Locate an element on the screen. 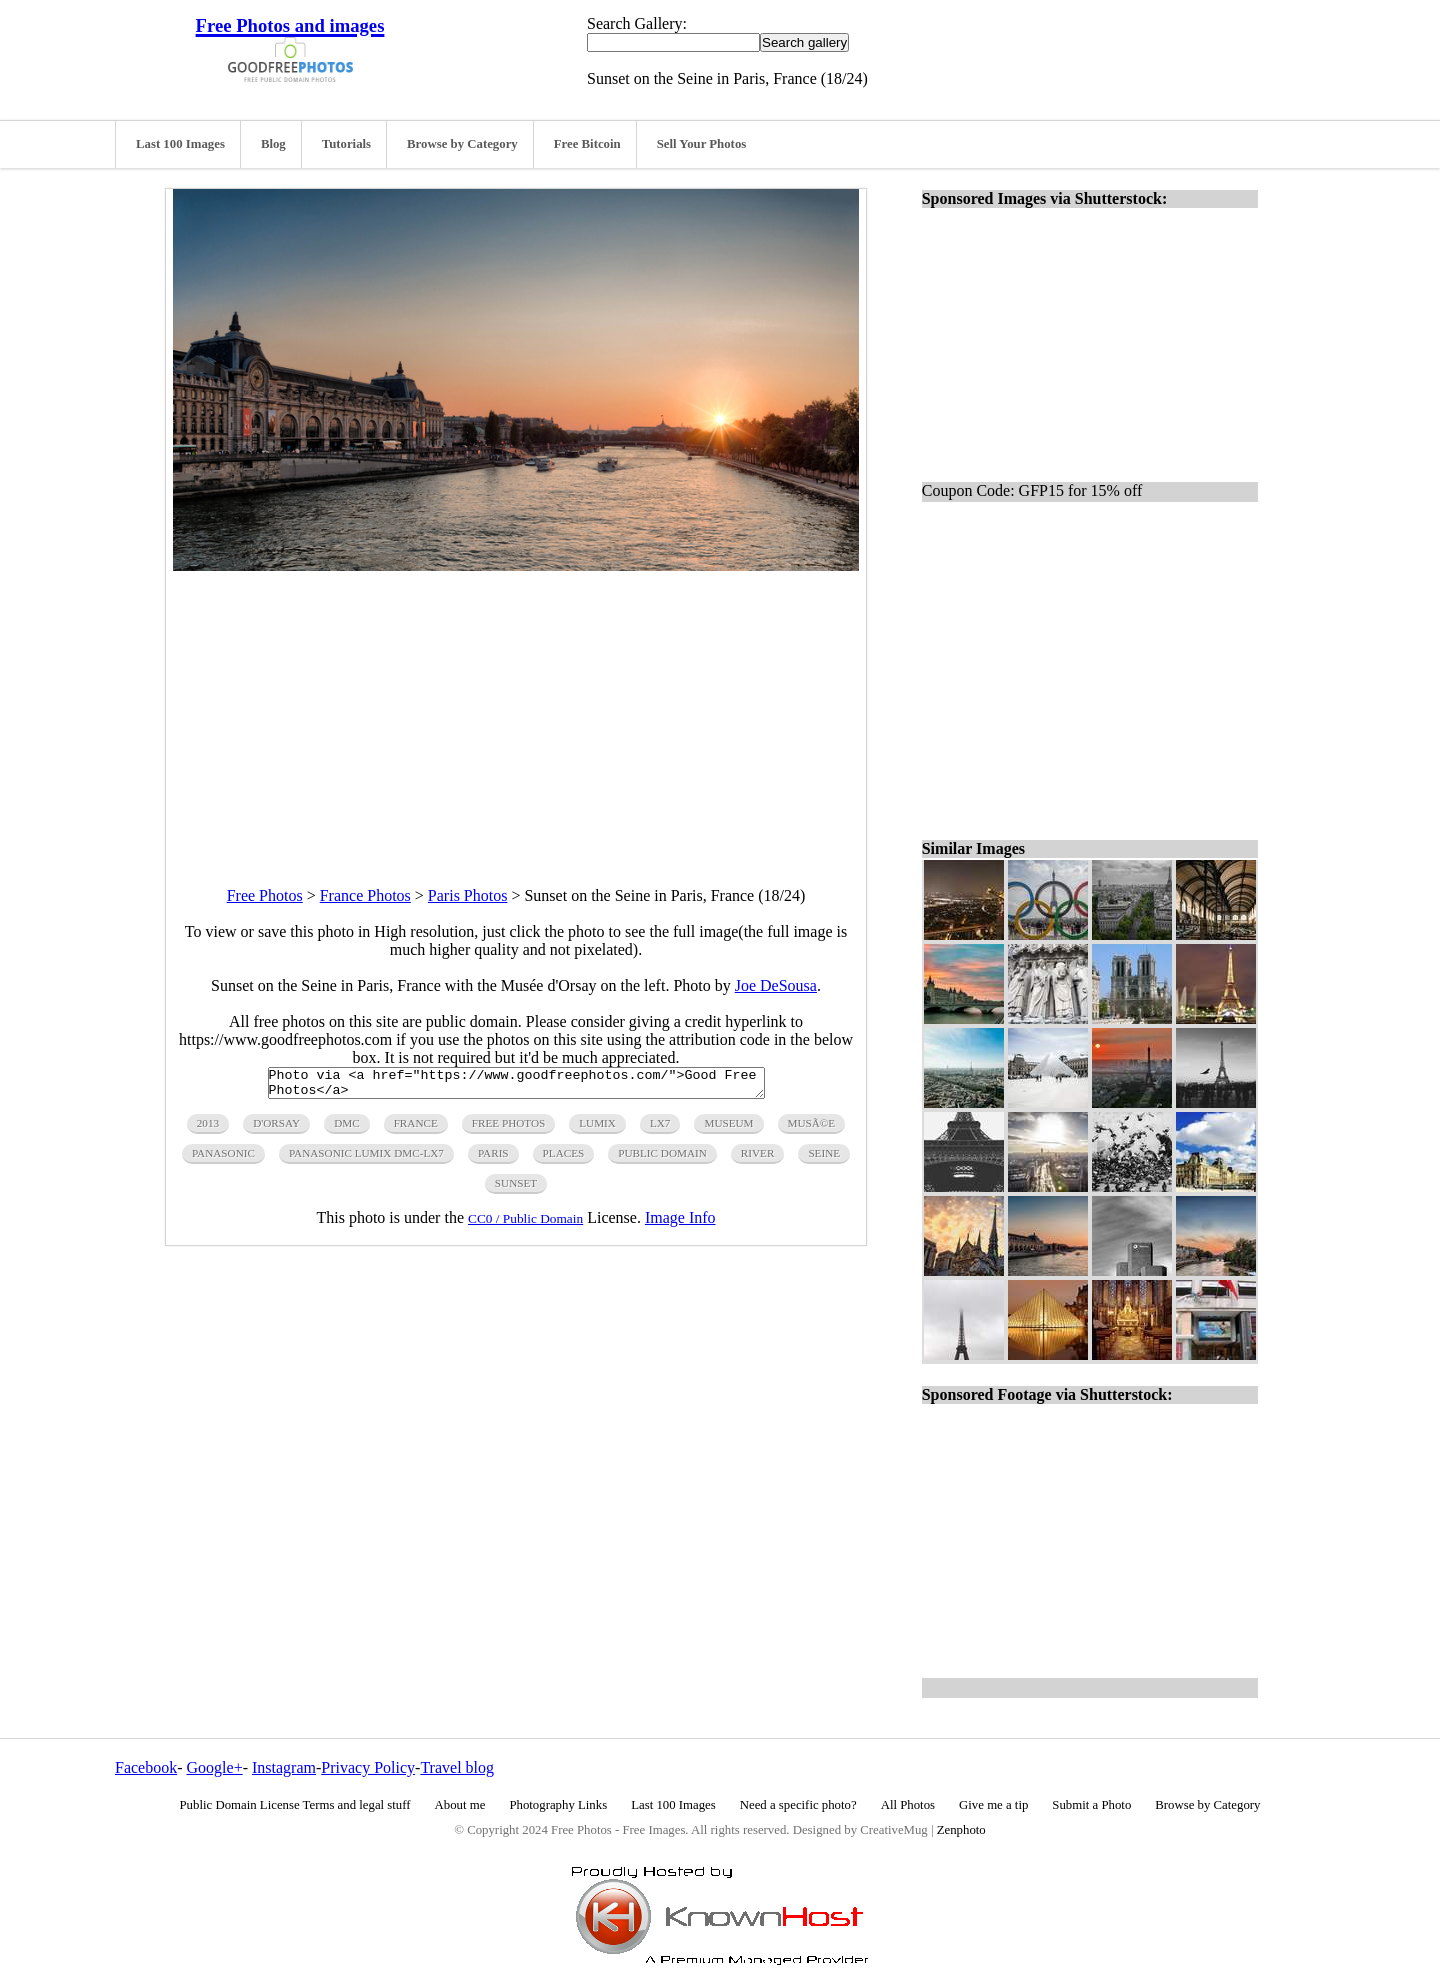  river is located at coordinates (758, 1159).